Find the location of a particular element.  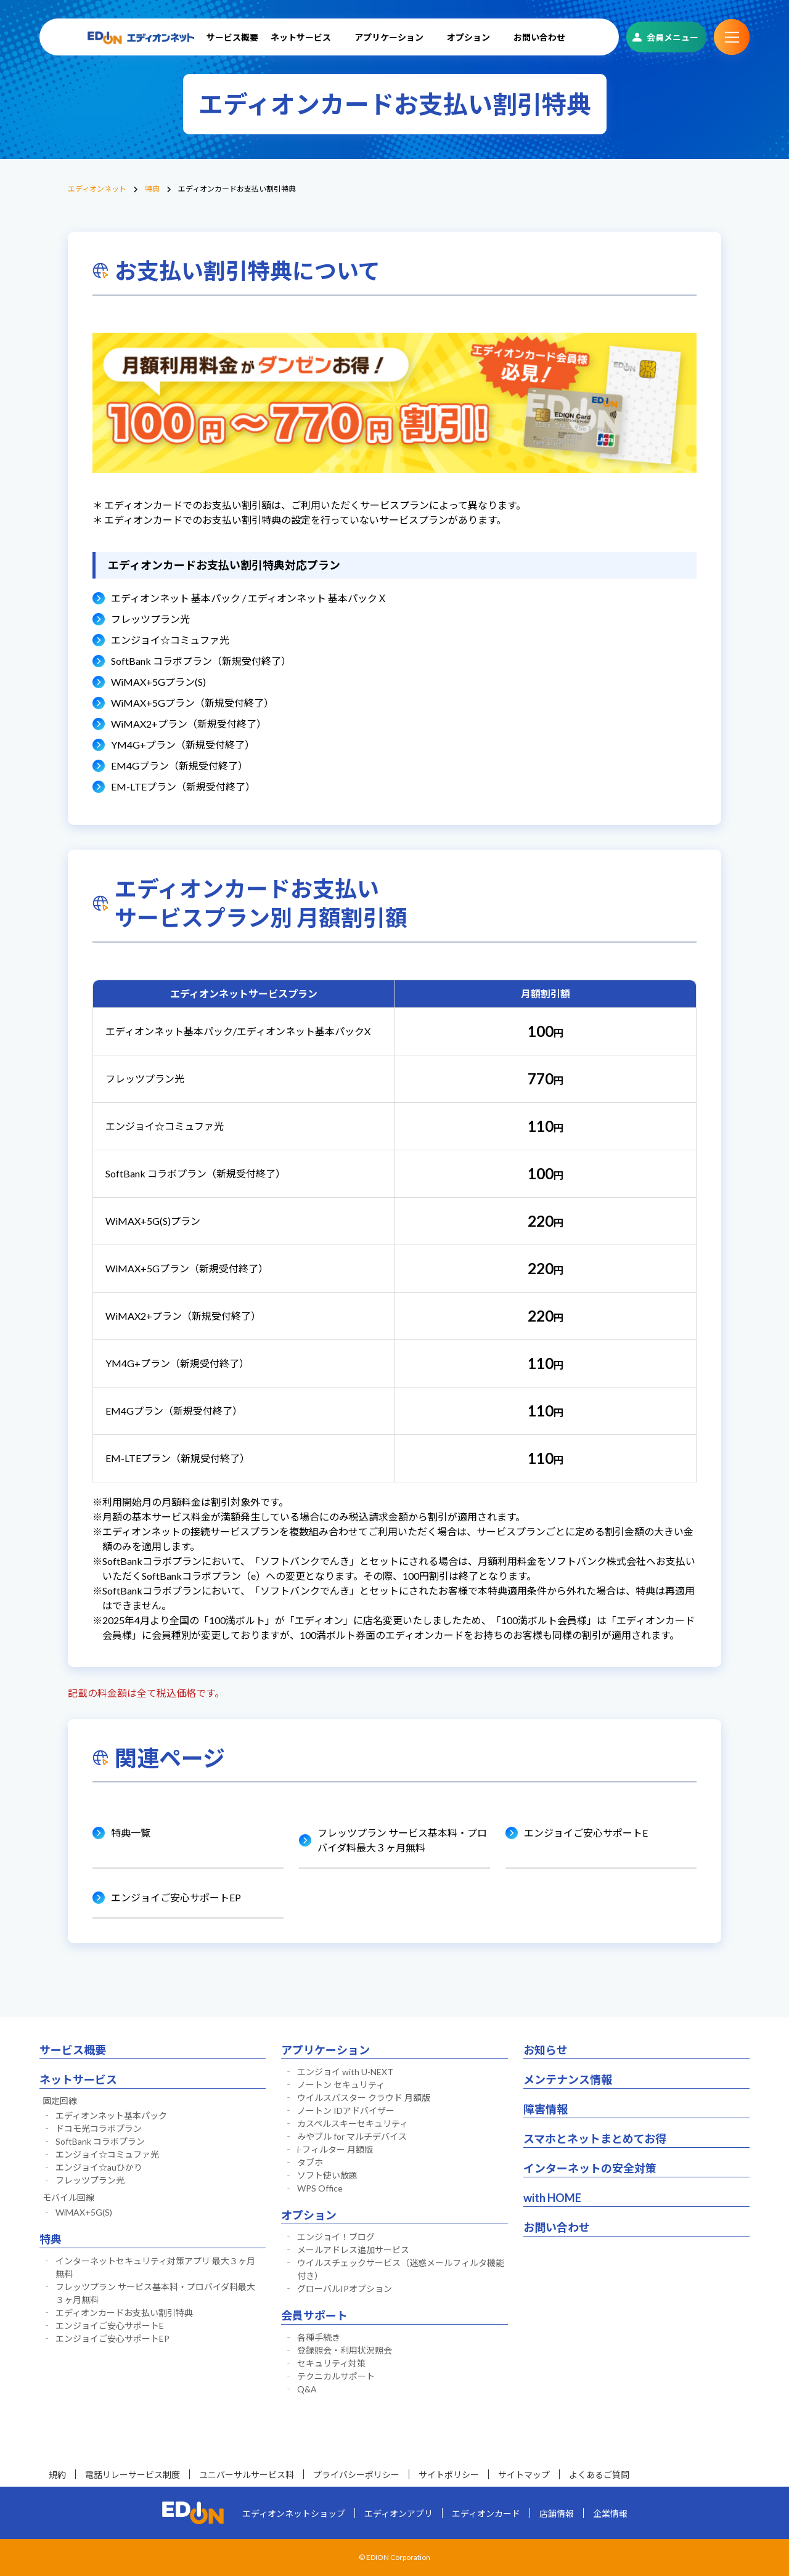

特典一覧 is located at coordinates (130, 1833).